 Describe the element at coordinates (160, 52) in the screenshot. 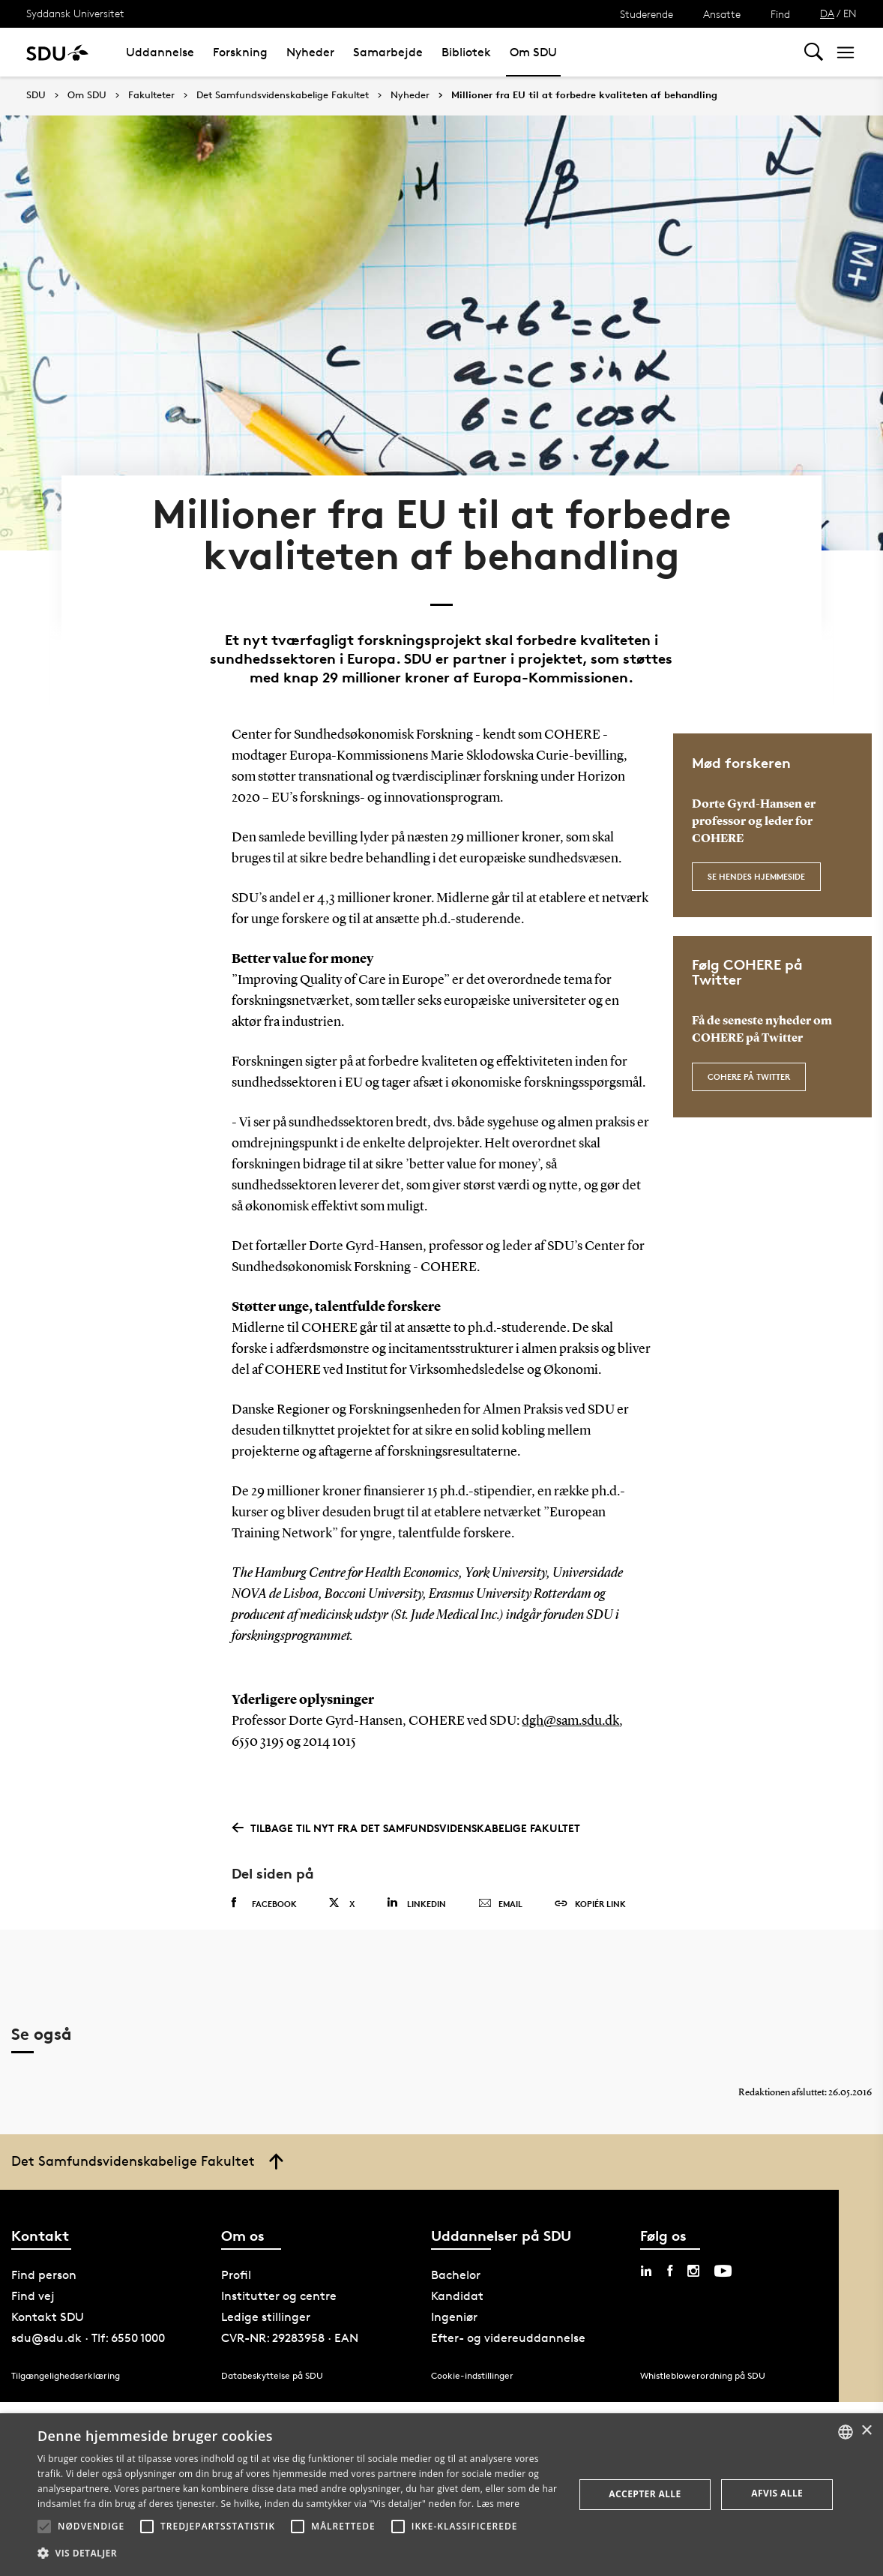

I see `Uddannelse` at that location.